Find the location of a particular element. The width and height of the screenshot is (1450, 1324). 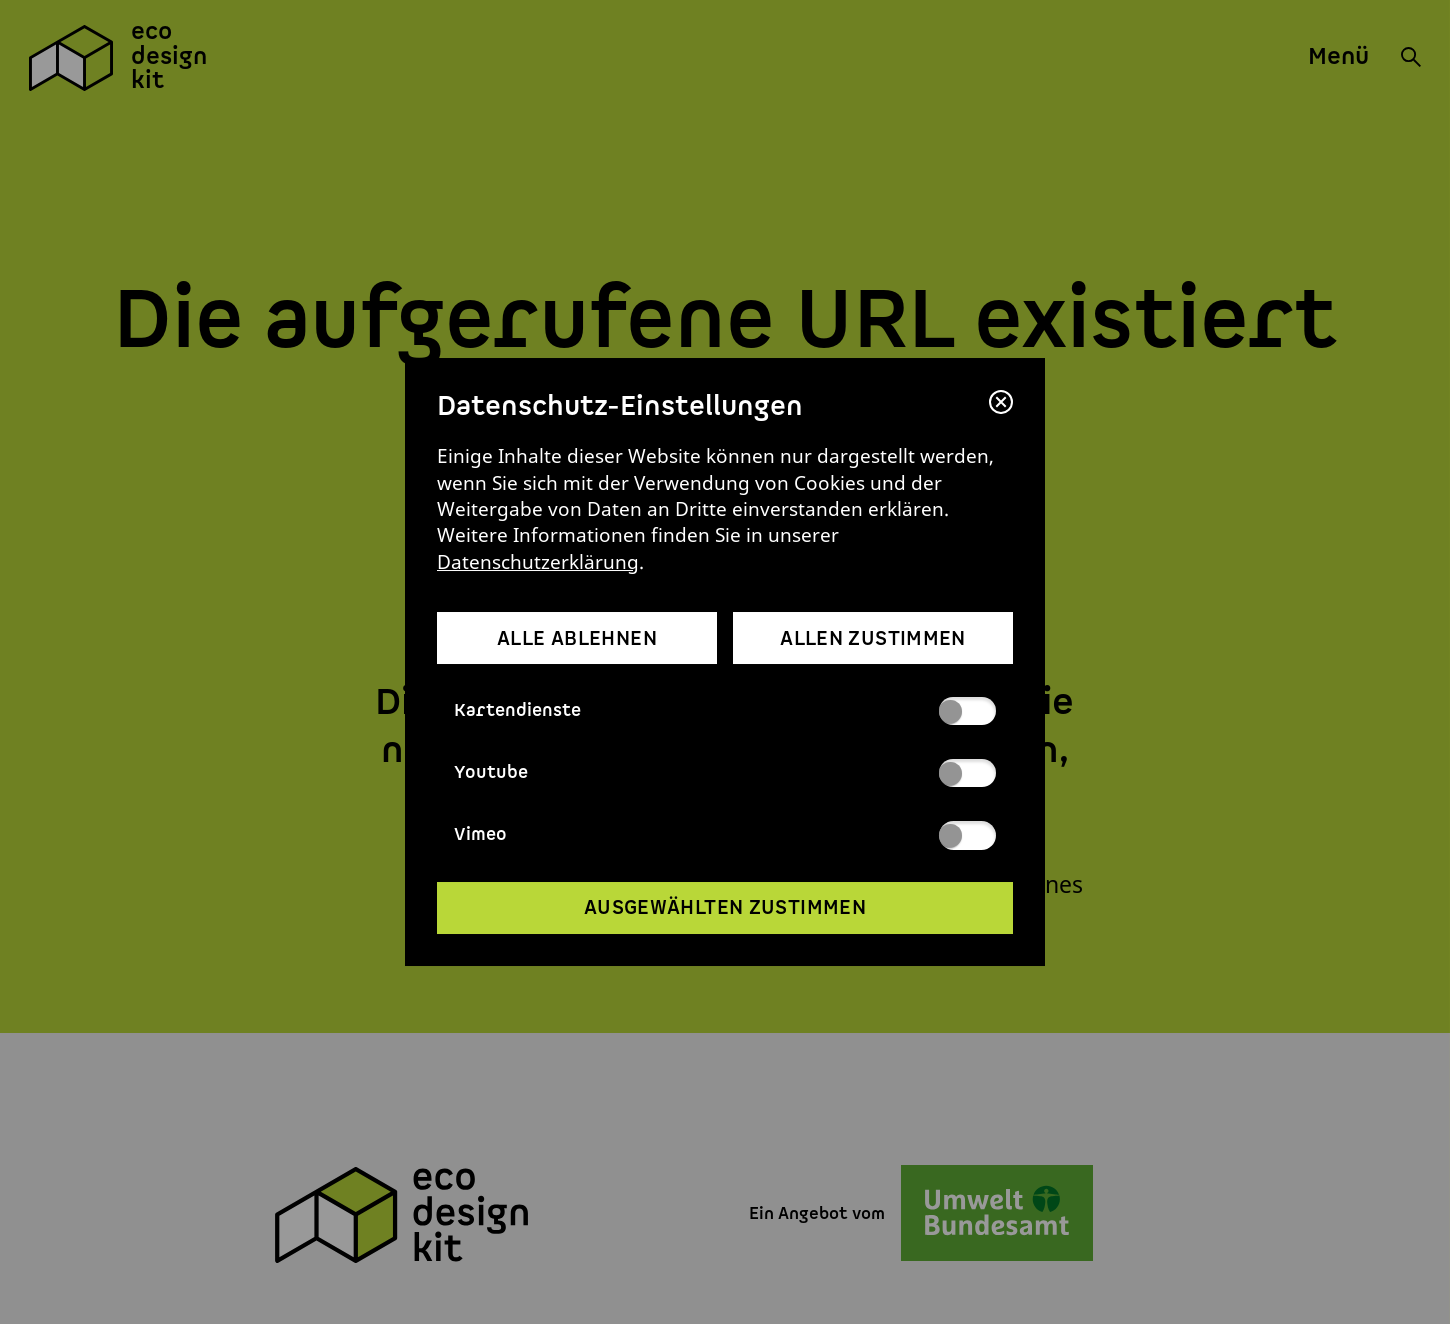

alle ablehnen is located at coordinates (577, 639).